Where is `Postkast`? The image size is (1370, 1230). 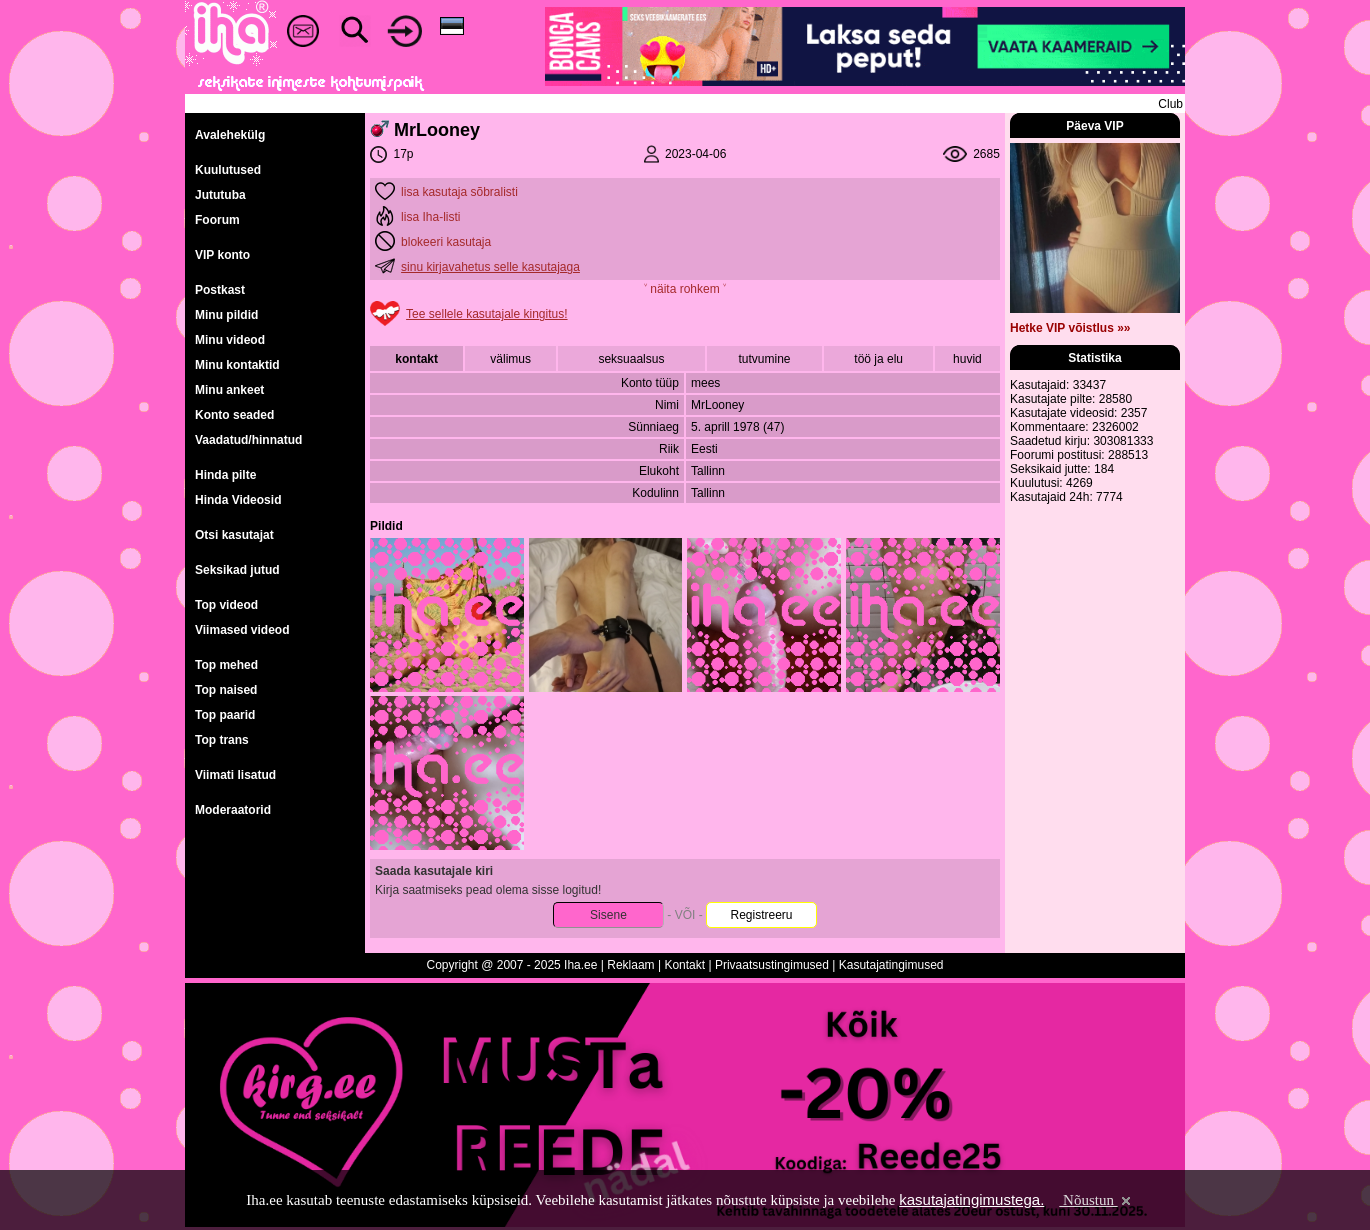
Postkast is located at coordinates (220, 290).